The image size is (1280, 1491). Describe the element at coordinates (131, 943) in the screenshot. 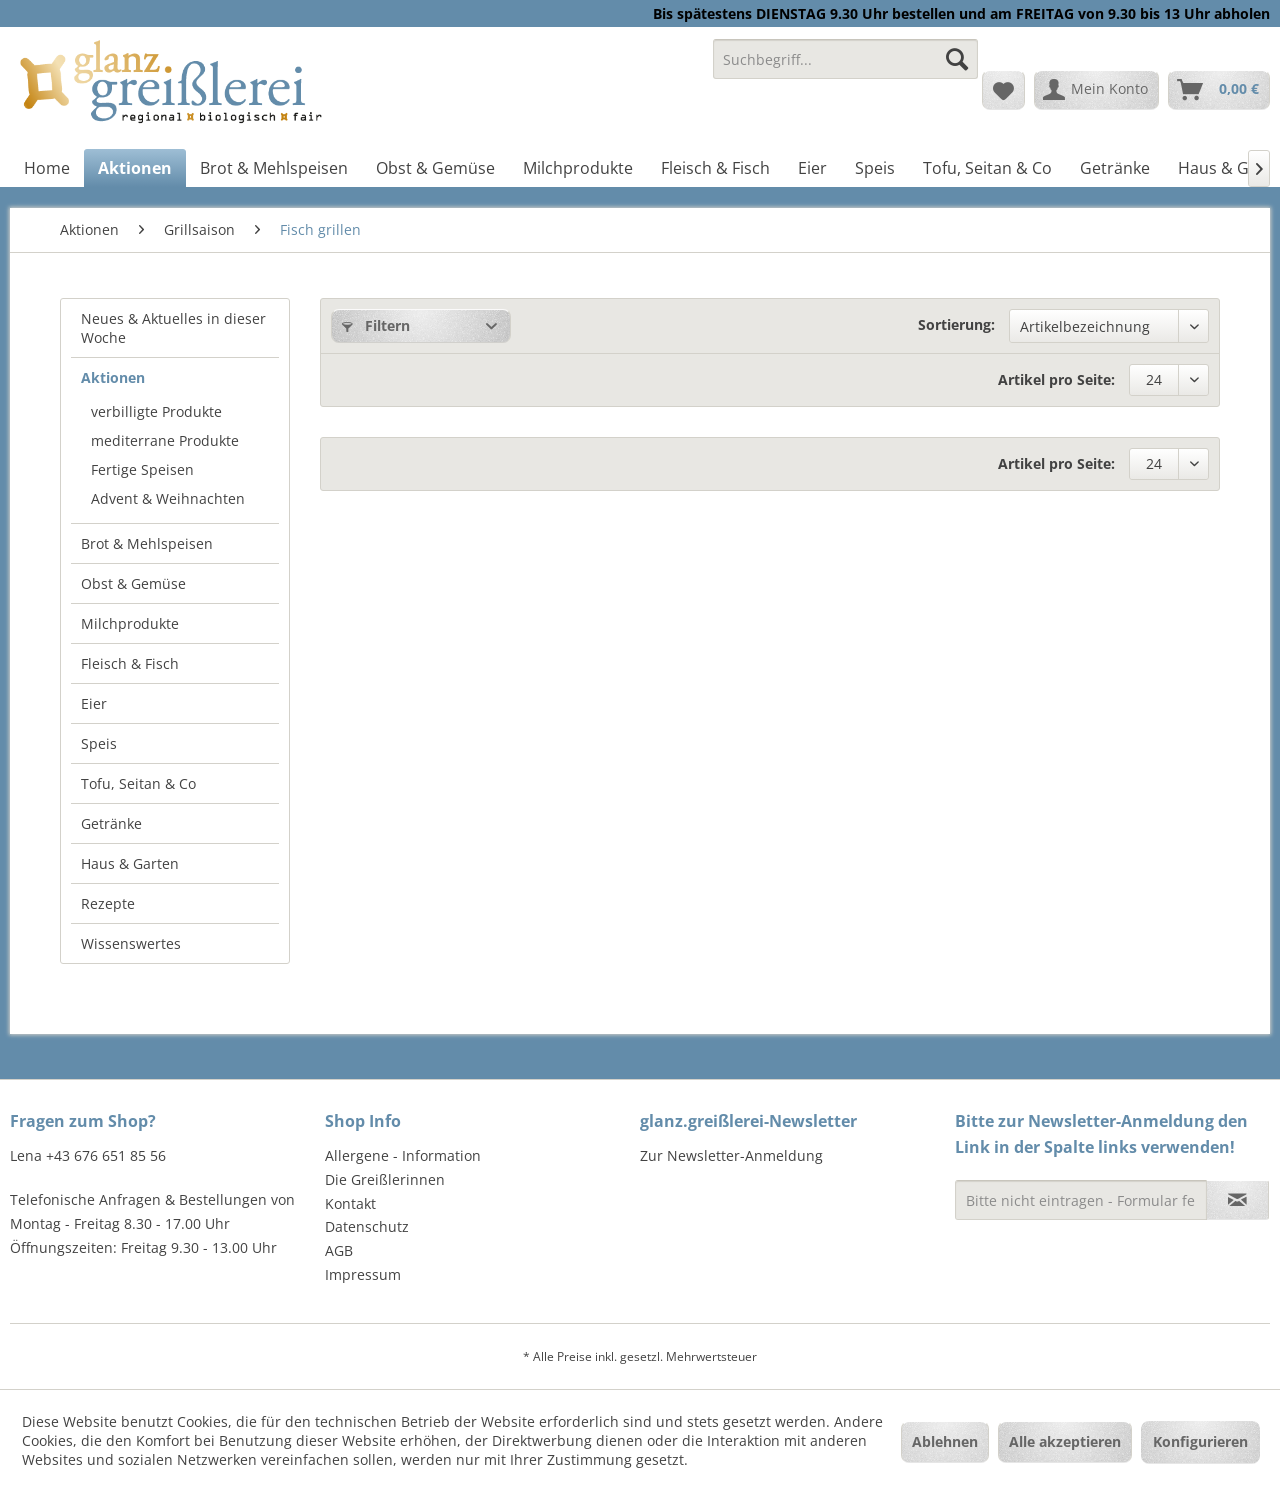

I see `Wissenswertes` at that location.